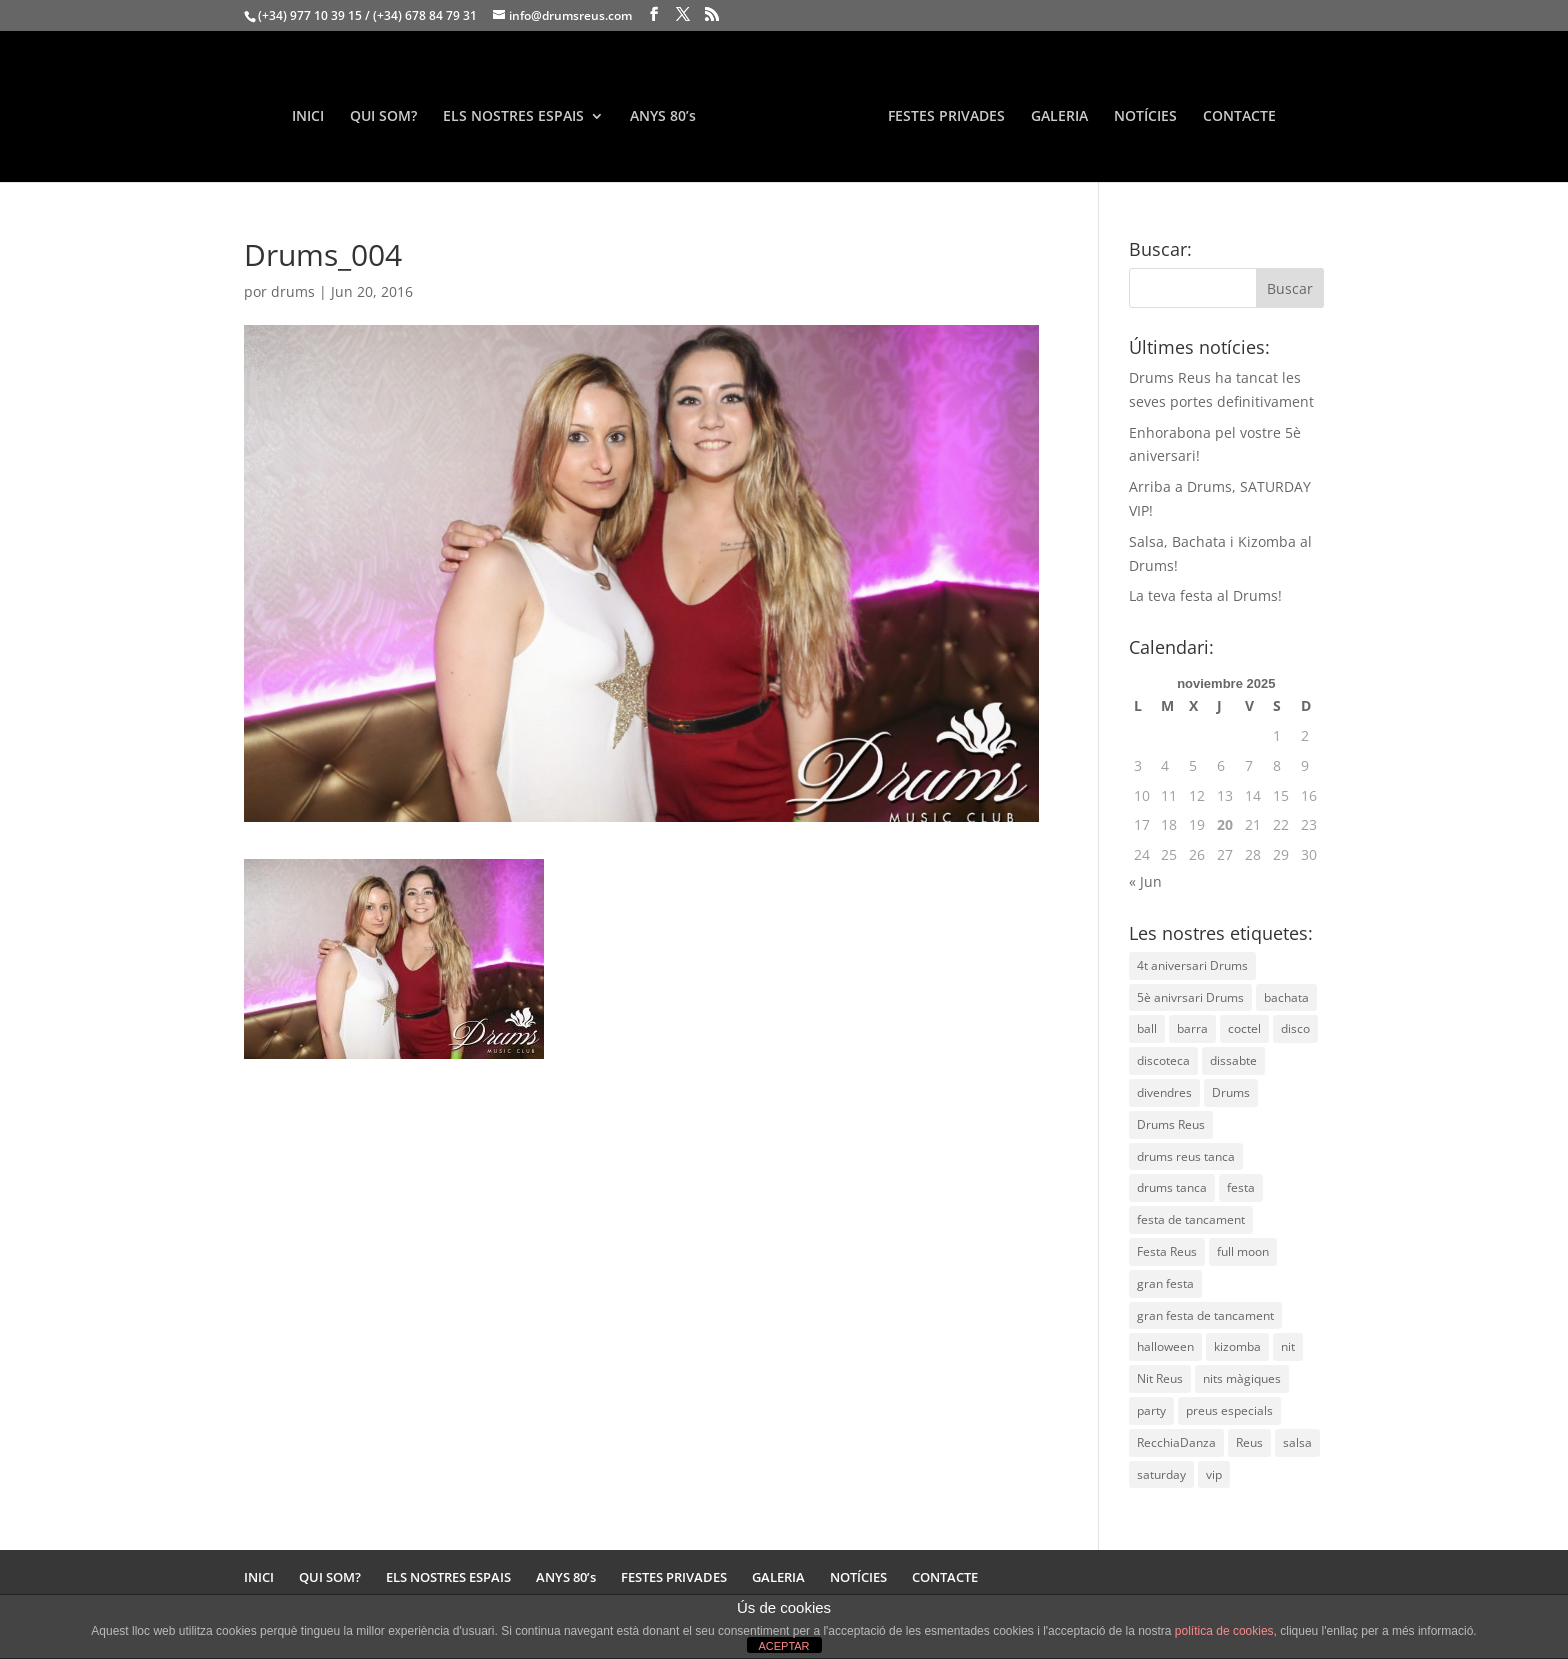 The image size is (1568, 1659). I want to click on INICI, so click(308, 117).